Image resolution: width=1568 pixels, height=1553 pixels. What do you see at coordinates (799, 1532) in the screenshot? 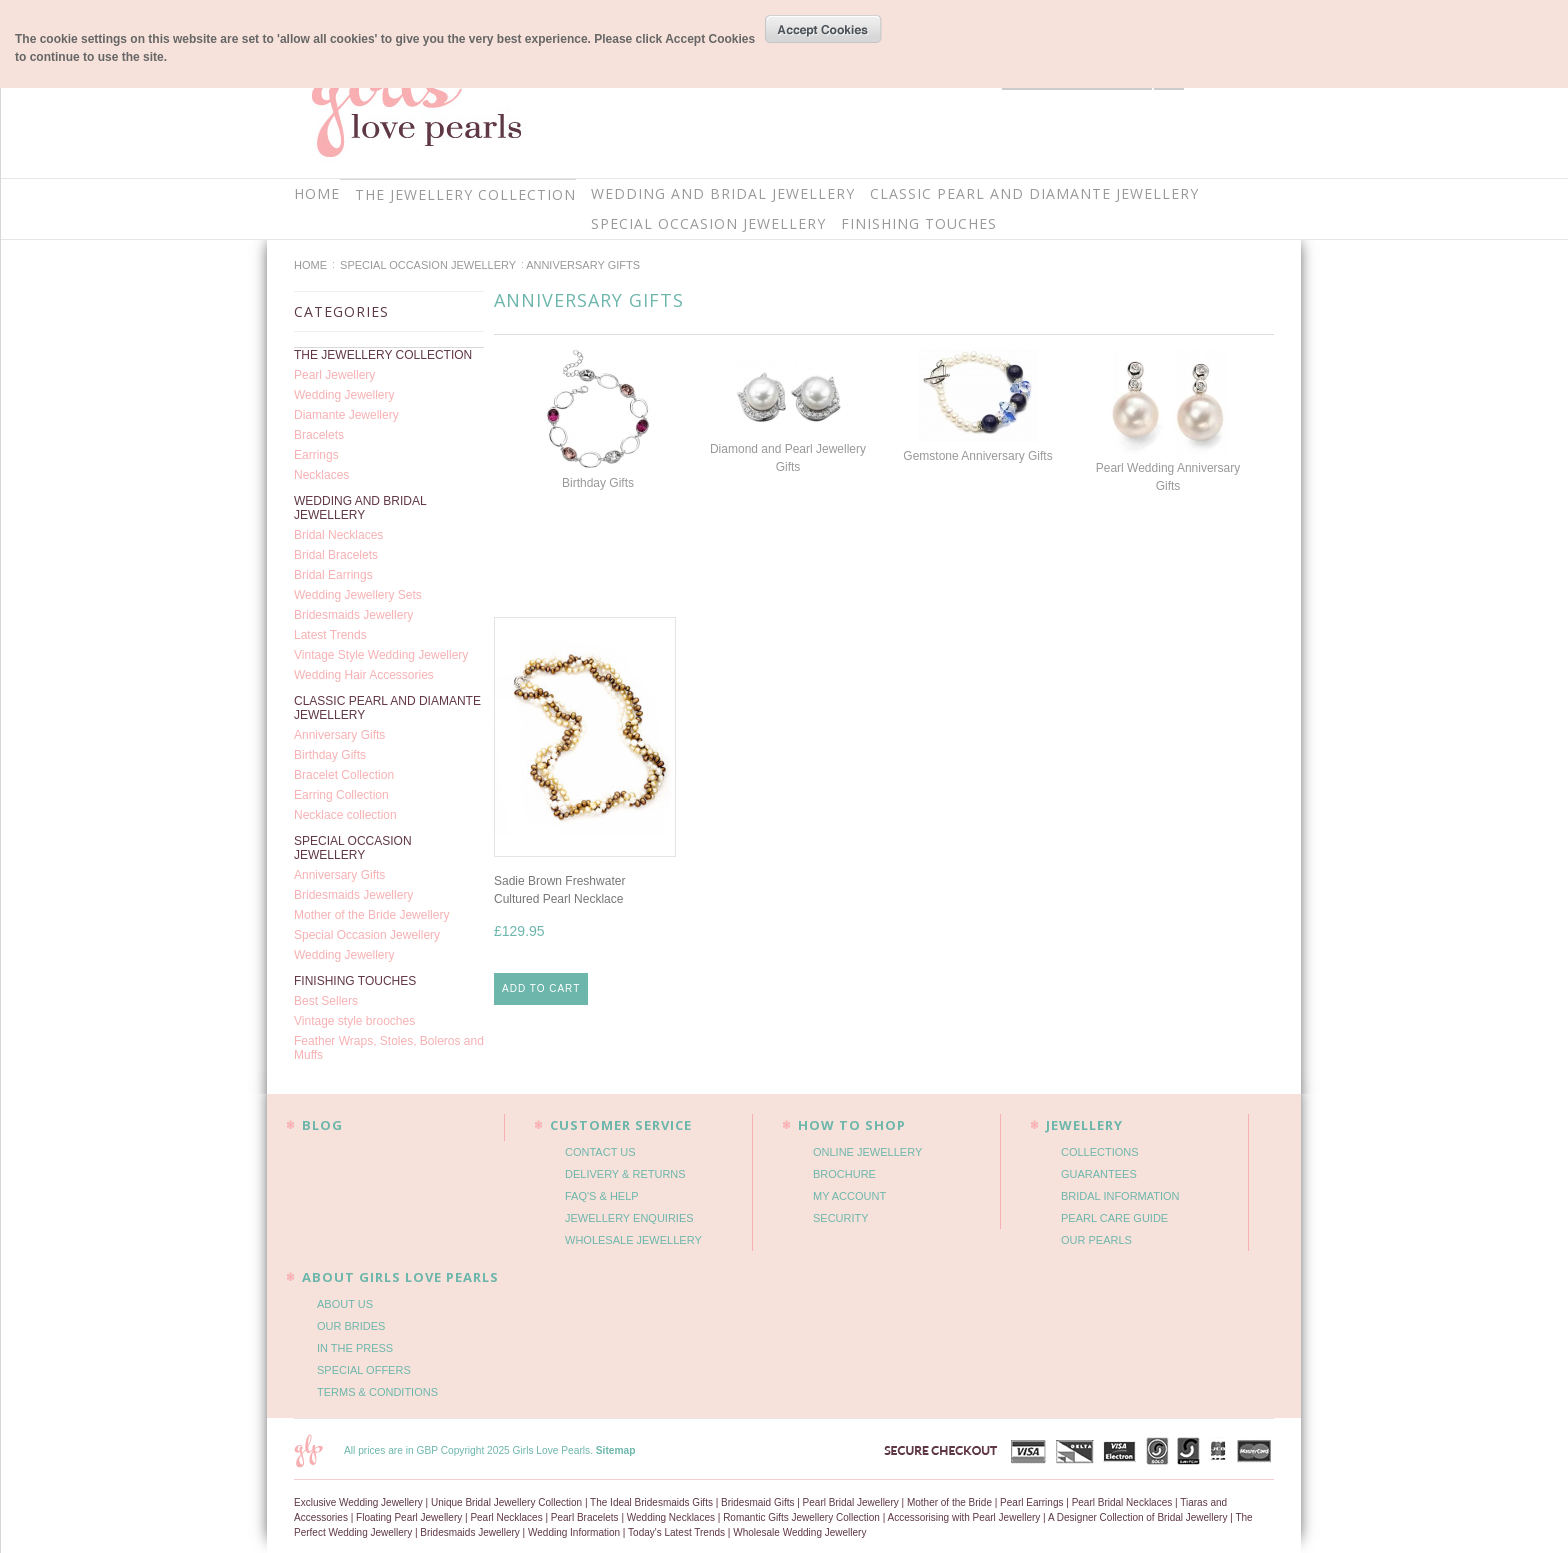
I see `Wholesale Wedding Jewellery` at bounding box center [799, 1532].